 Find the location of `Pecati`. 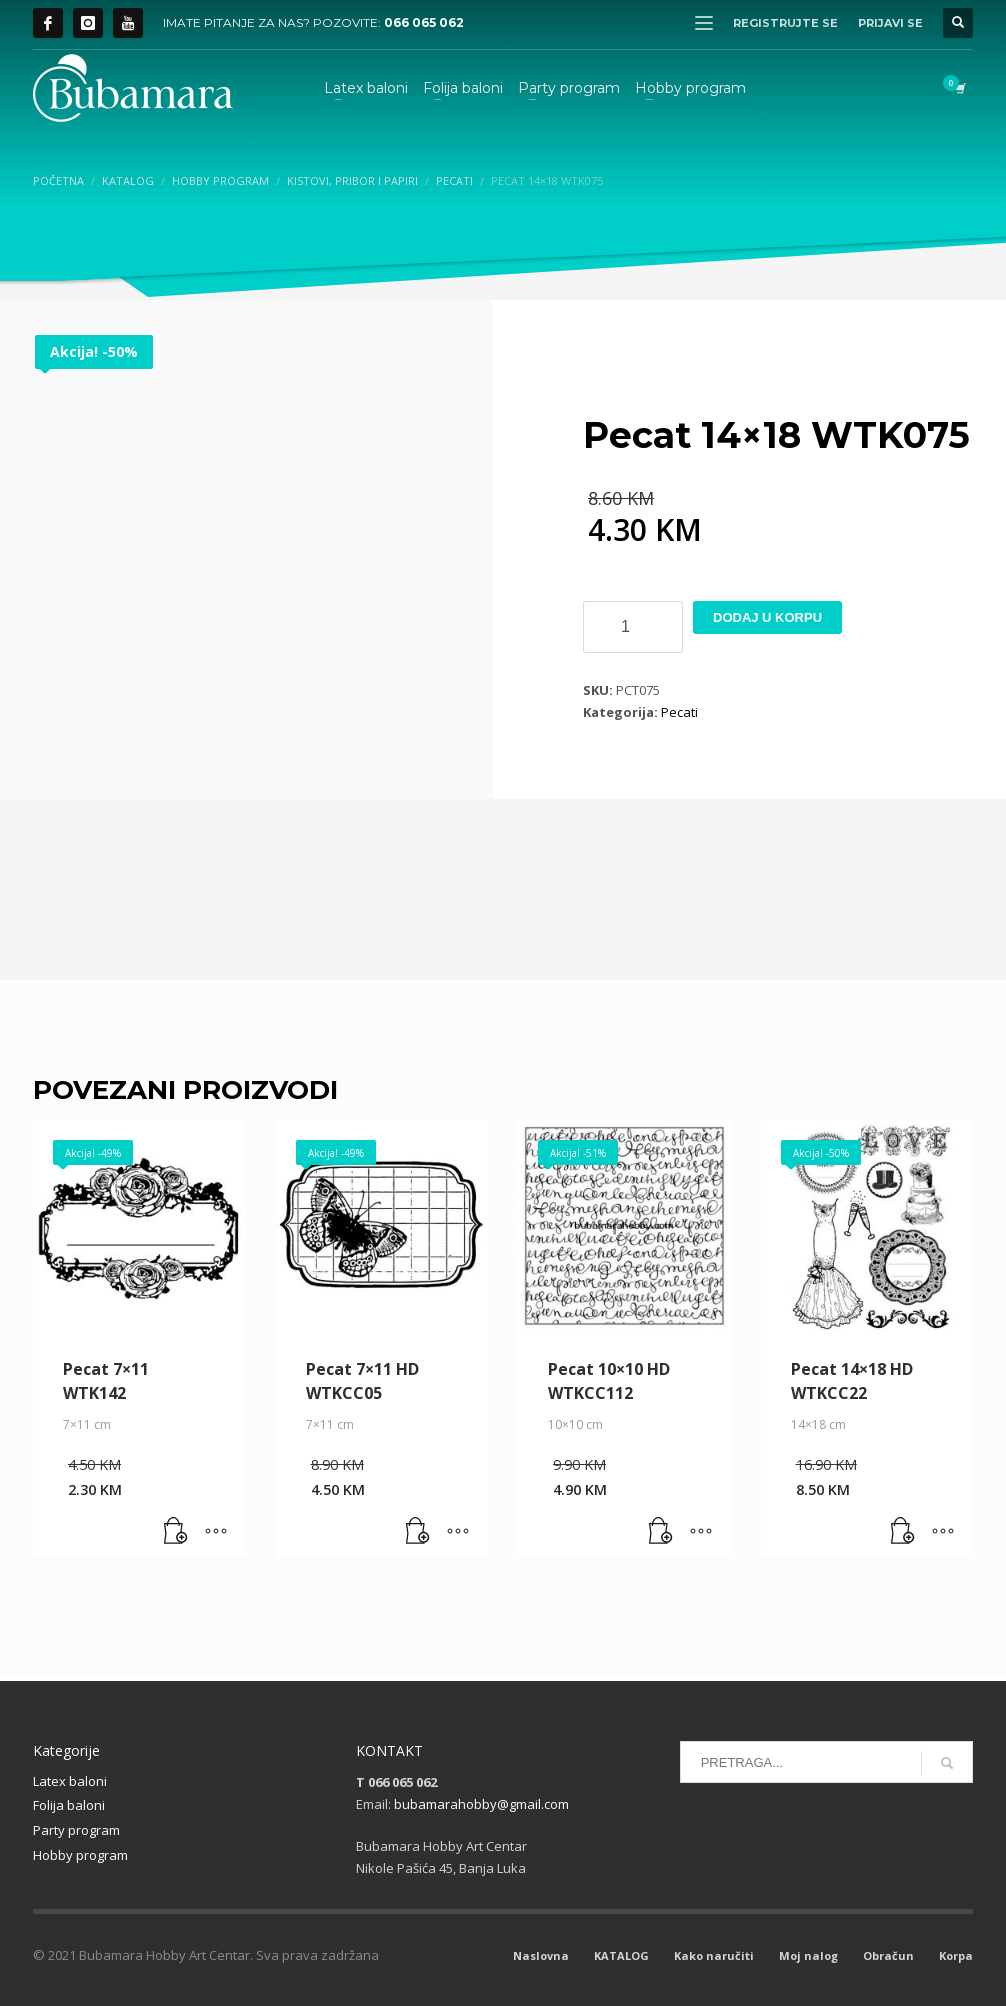

Pecati is located at coordinates (679, 712).